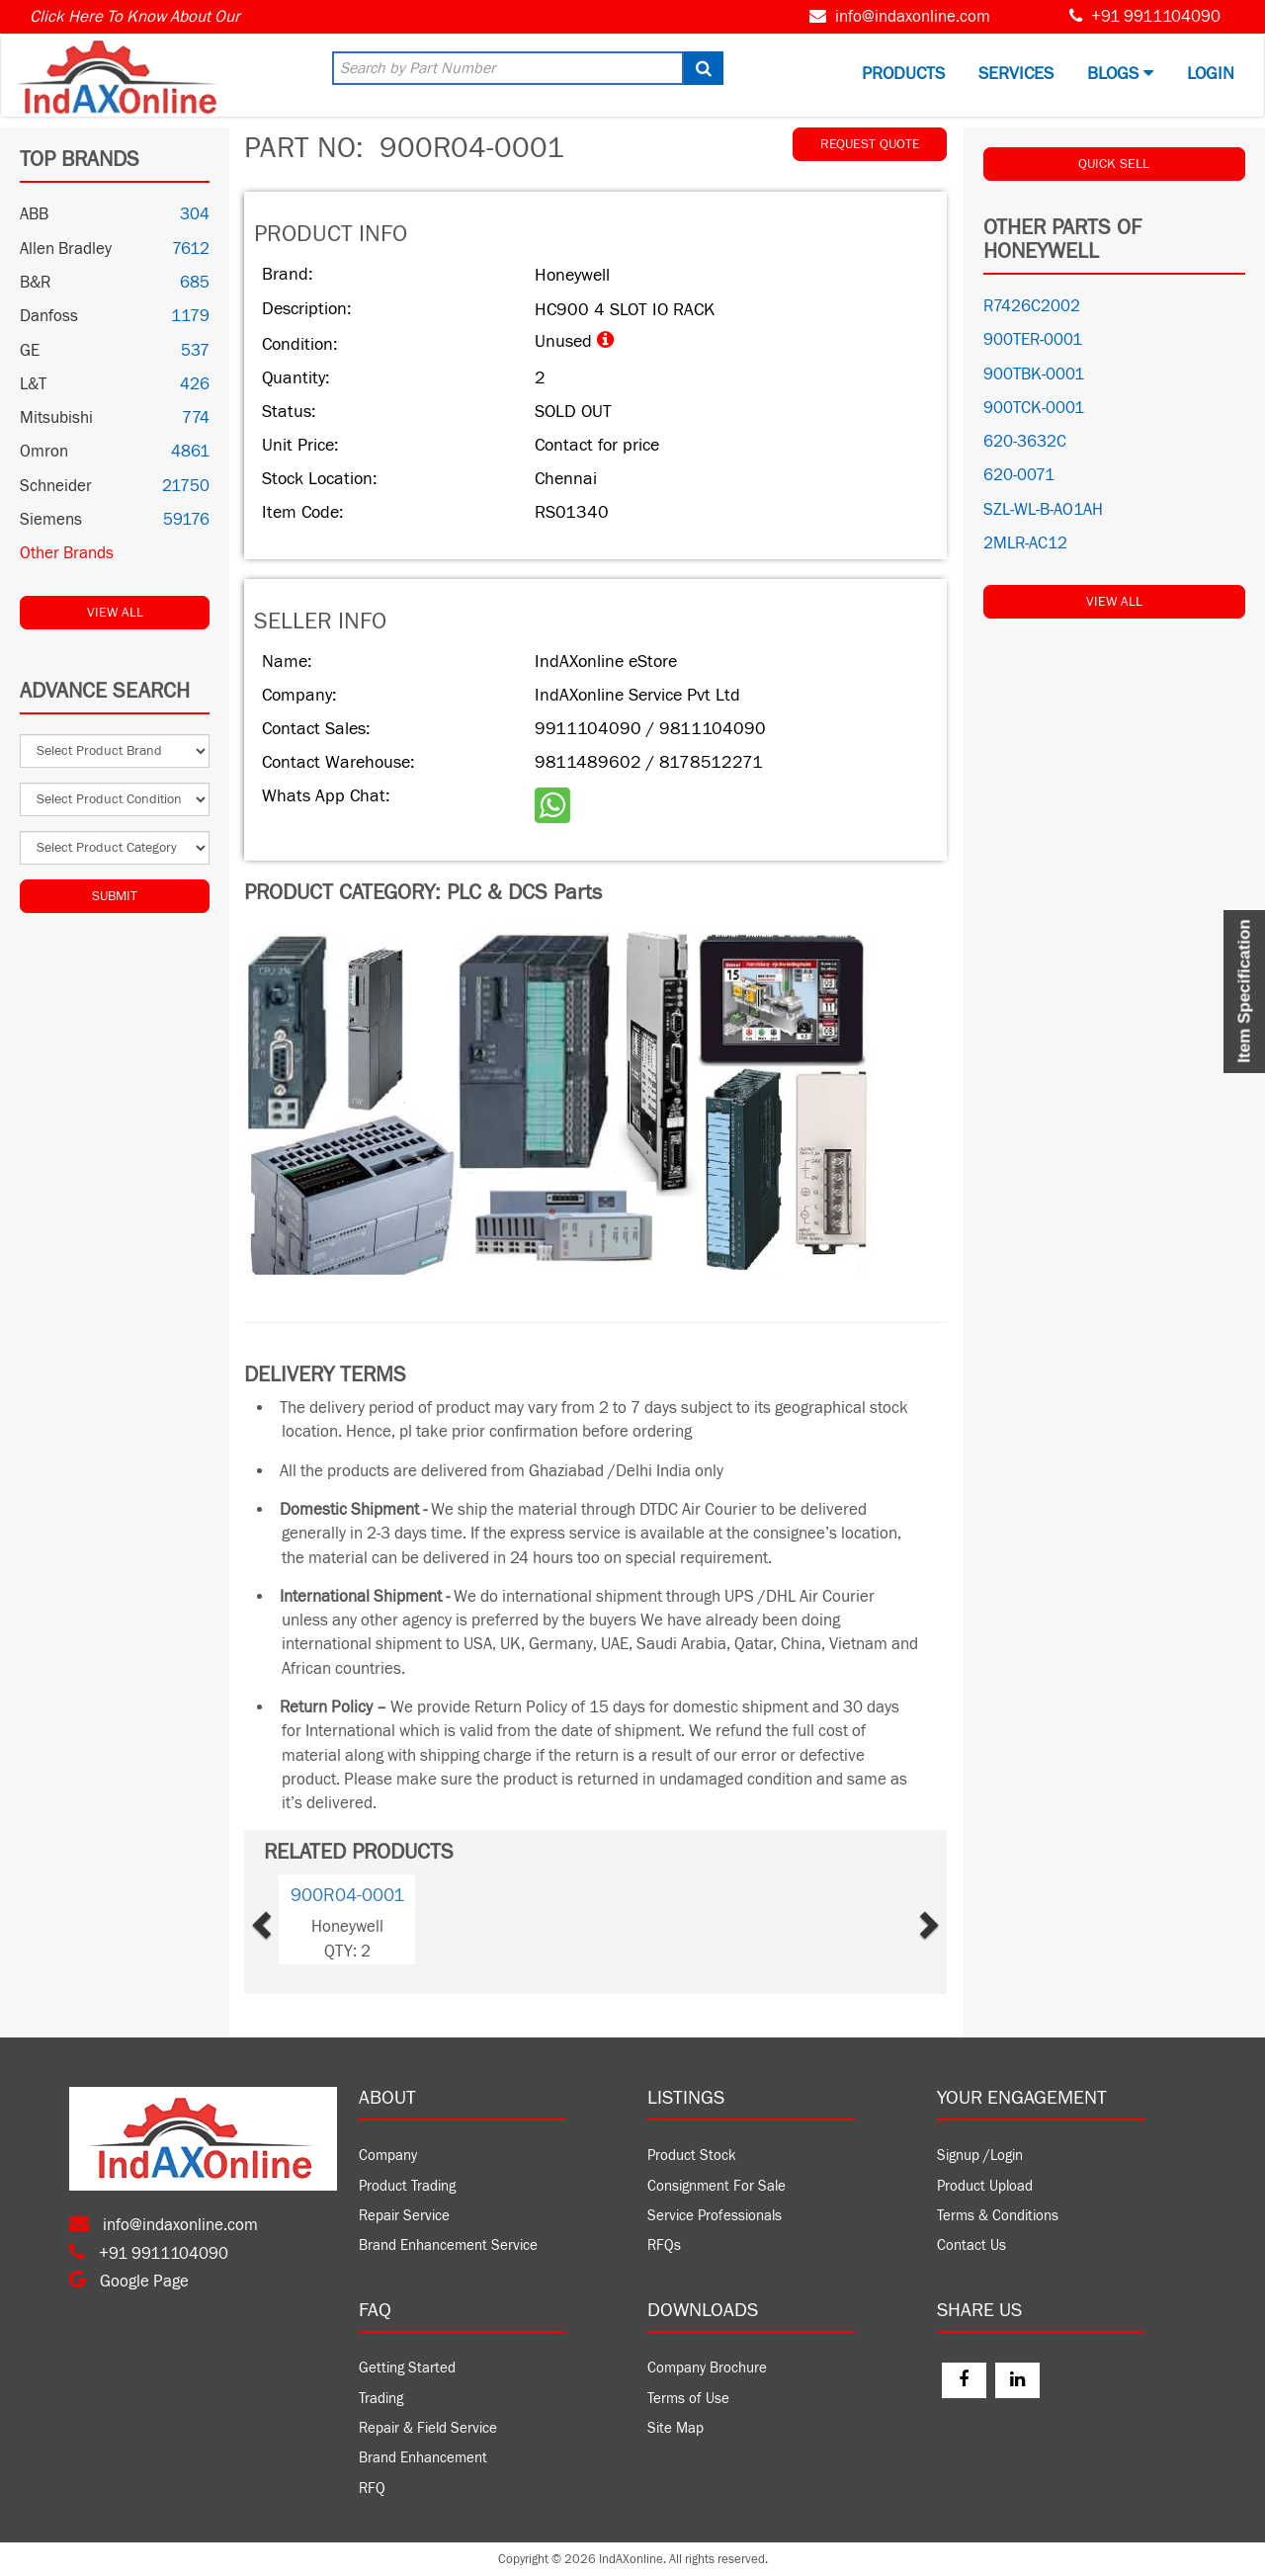 This screenshot has width=1265, height=2576. What do you see at coordinates (56, 486) in the screenshot?
I see `Schneider` at bounding box center [56, 486].